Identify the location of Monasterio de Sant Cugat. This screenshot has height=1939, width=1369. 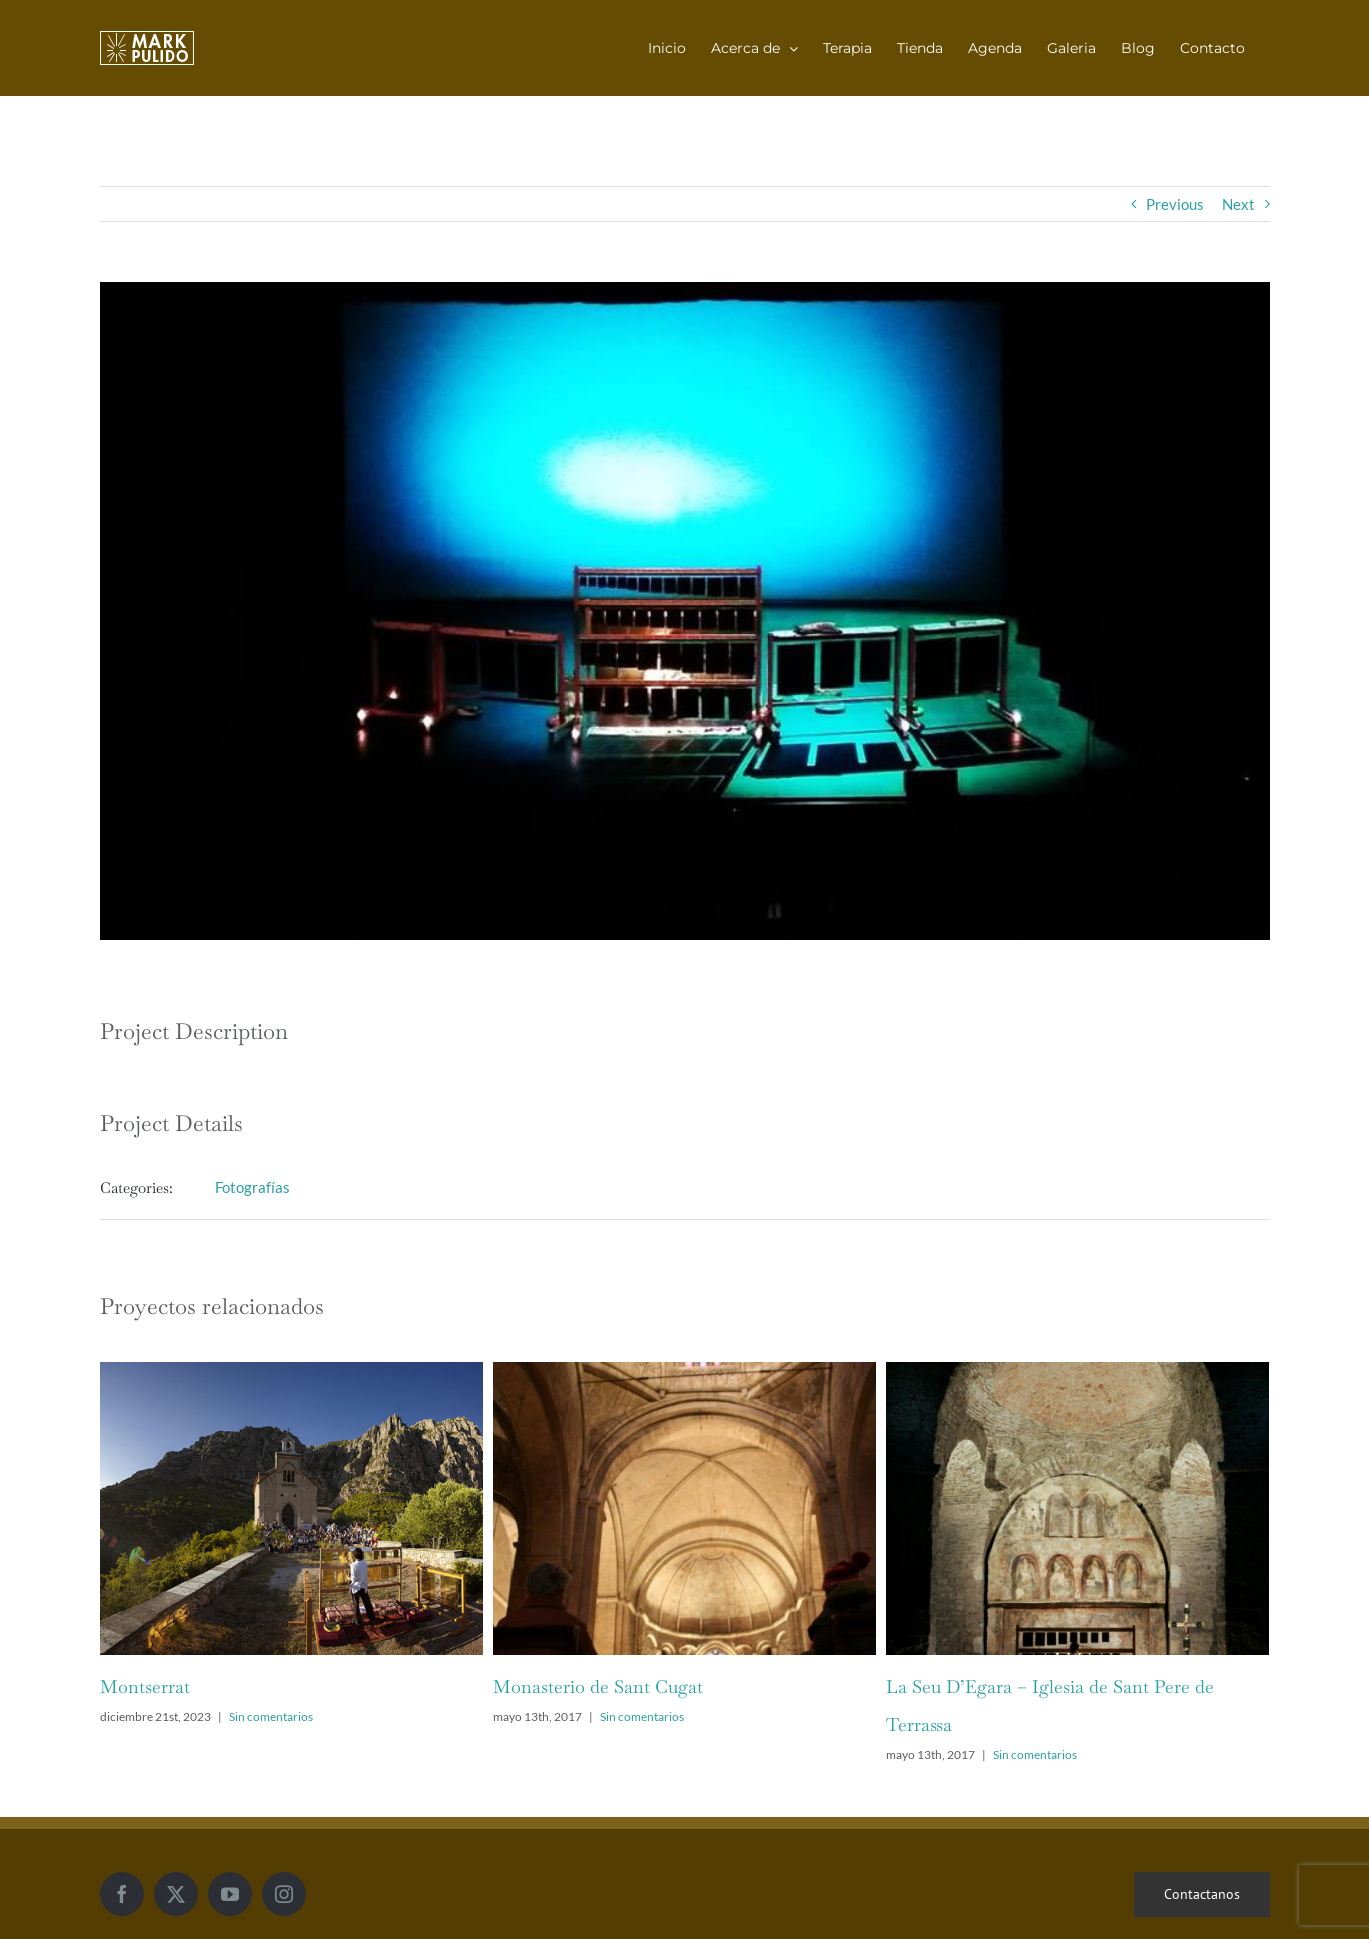
(598, 1686).